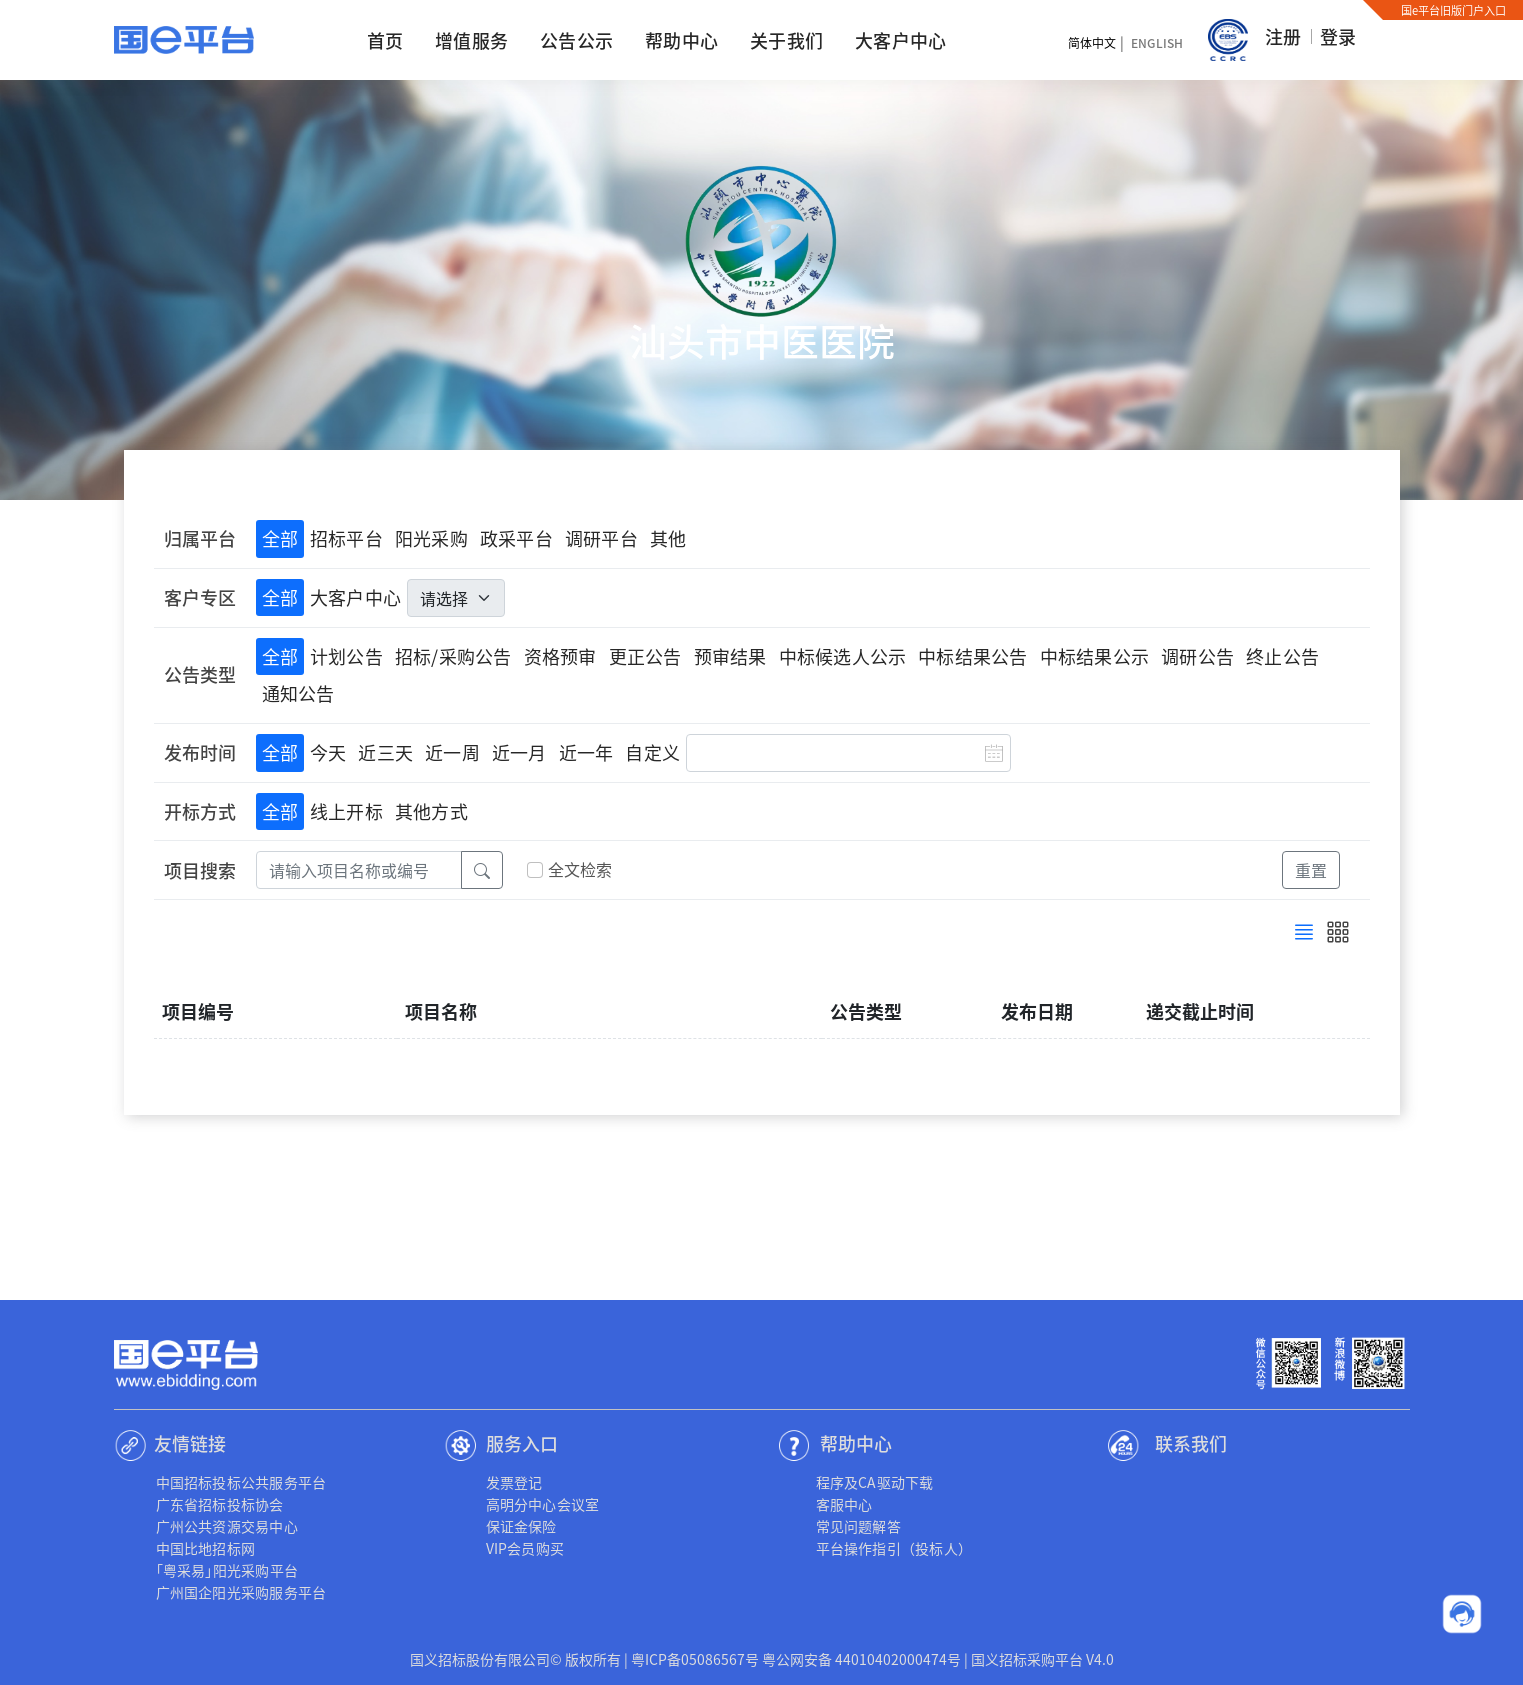  I want to click on 招标平台, so click(346, 538).